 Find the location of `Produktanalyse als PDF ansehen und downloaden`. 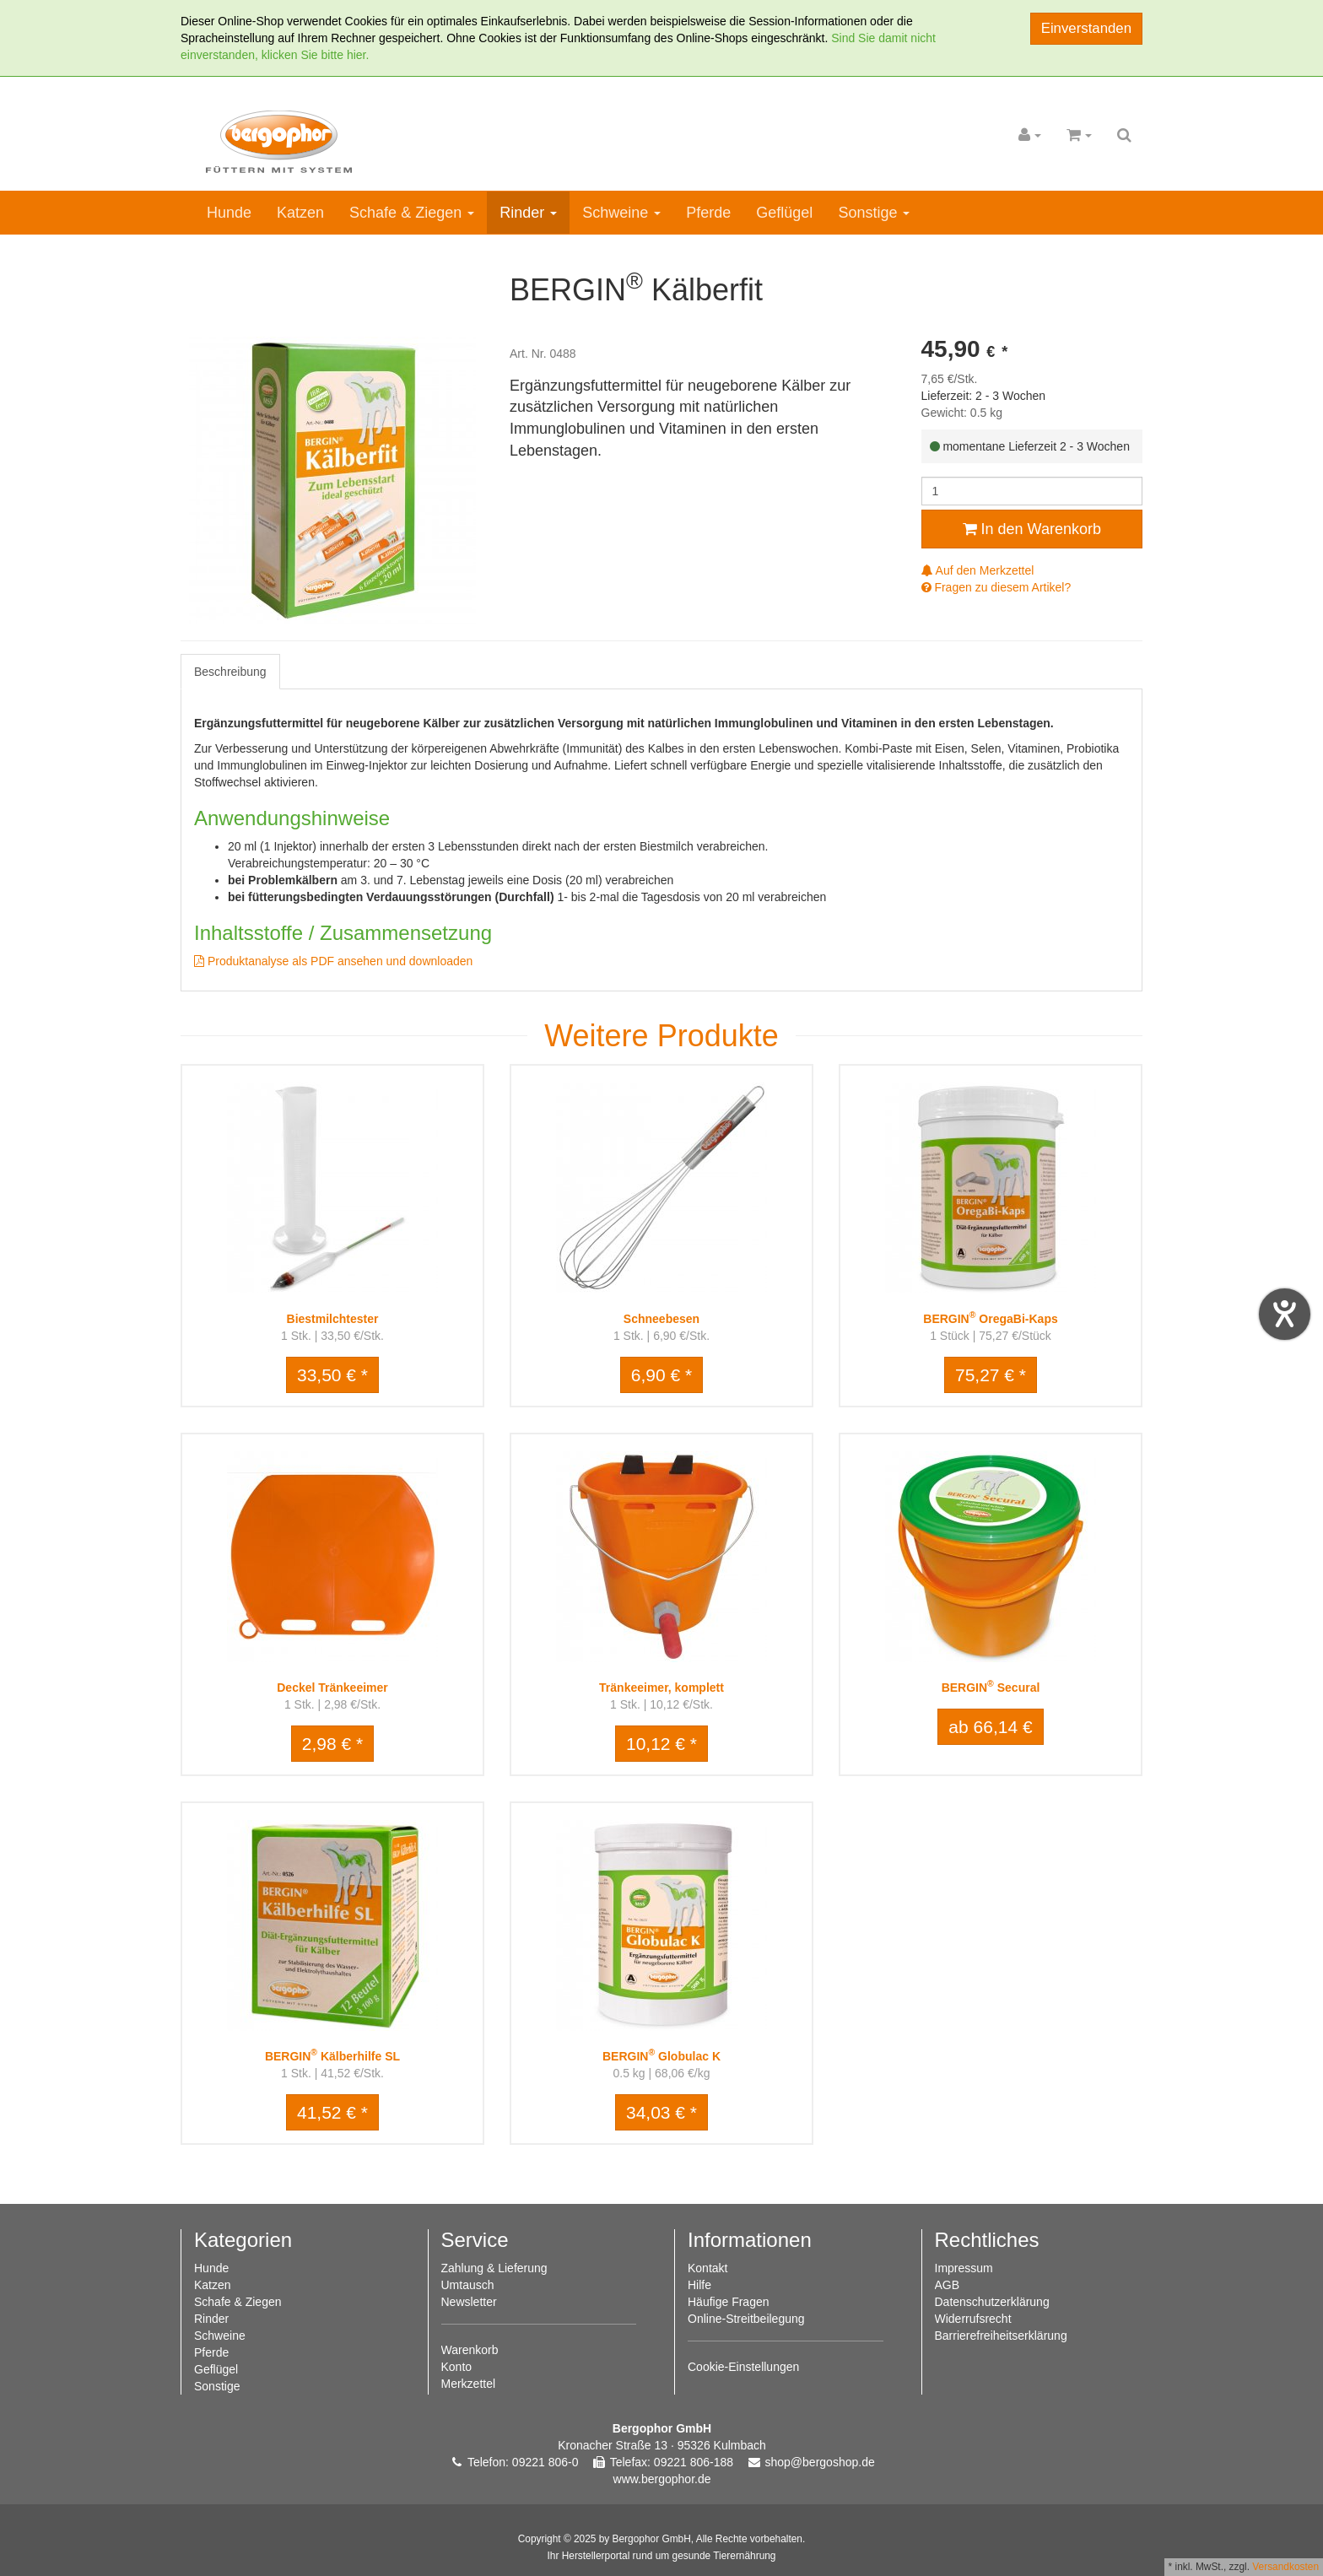

Produktanalyse als PDF ansehen und downloaden is located at coordinates (333, 961).